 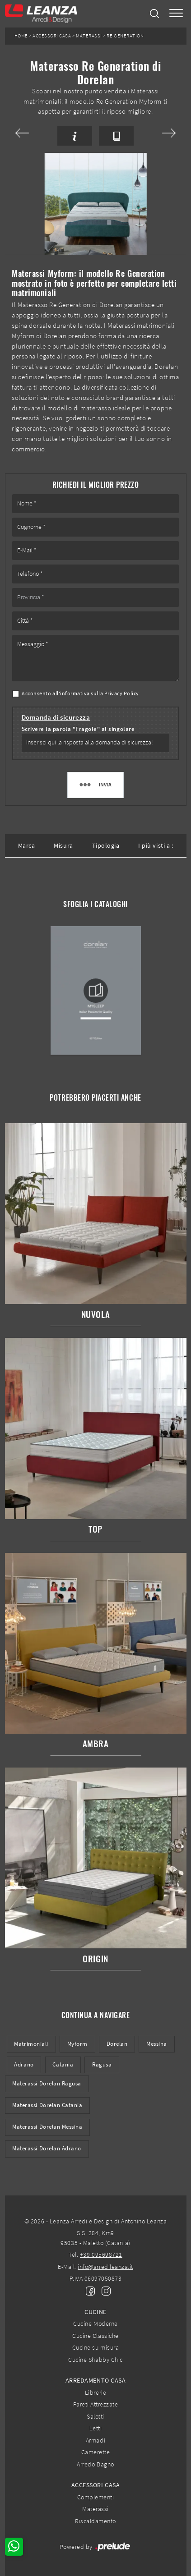 What do you see at coordinates (125, 36) in the screenshot?
I see `Re Generation` at bounding box center [125, 36].